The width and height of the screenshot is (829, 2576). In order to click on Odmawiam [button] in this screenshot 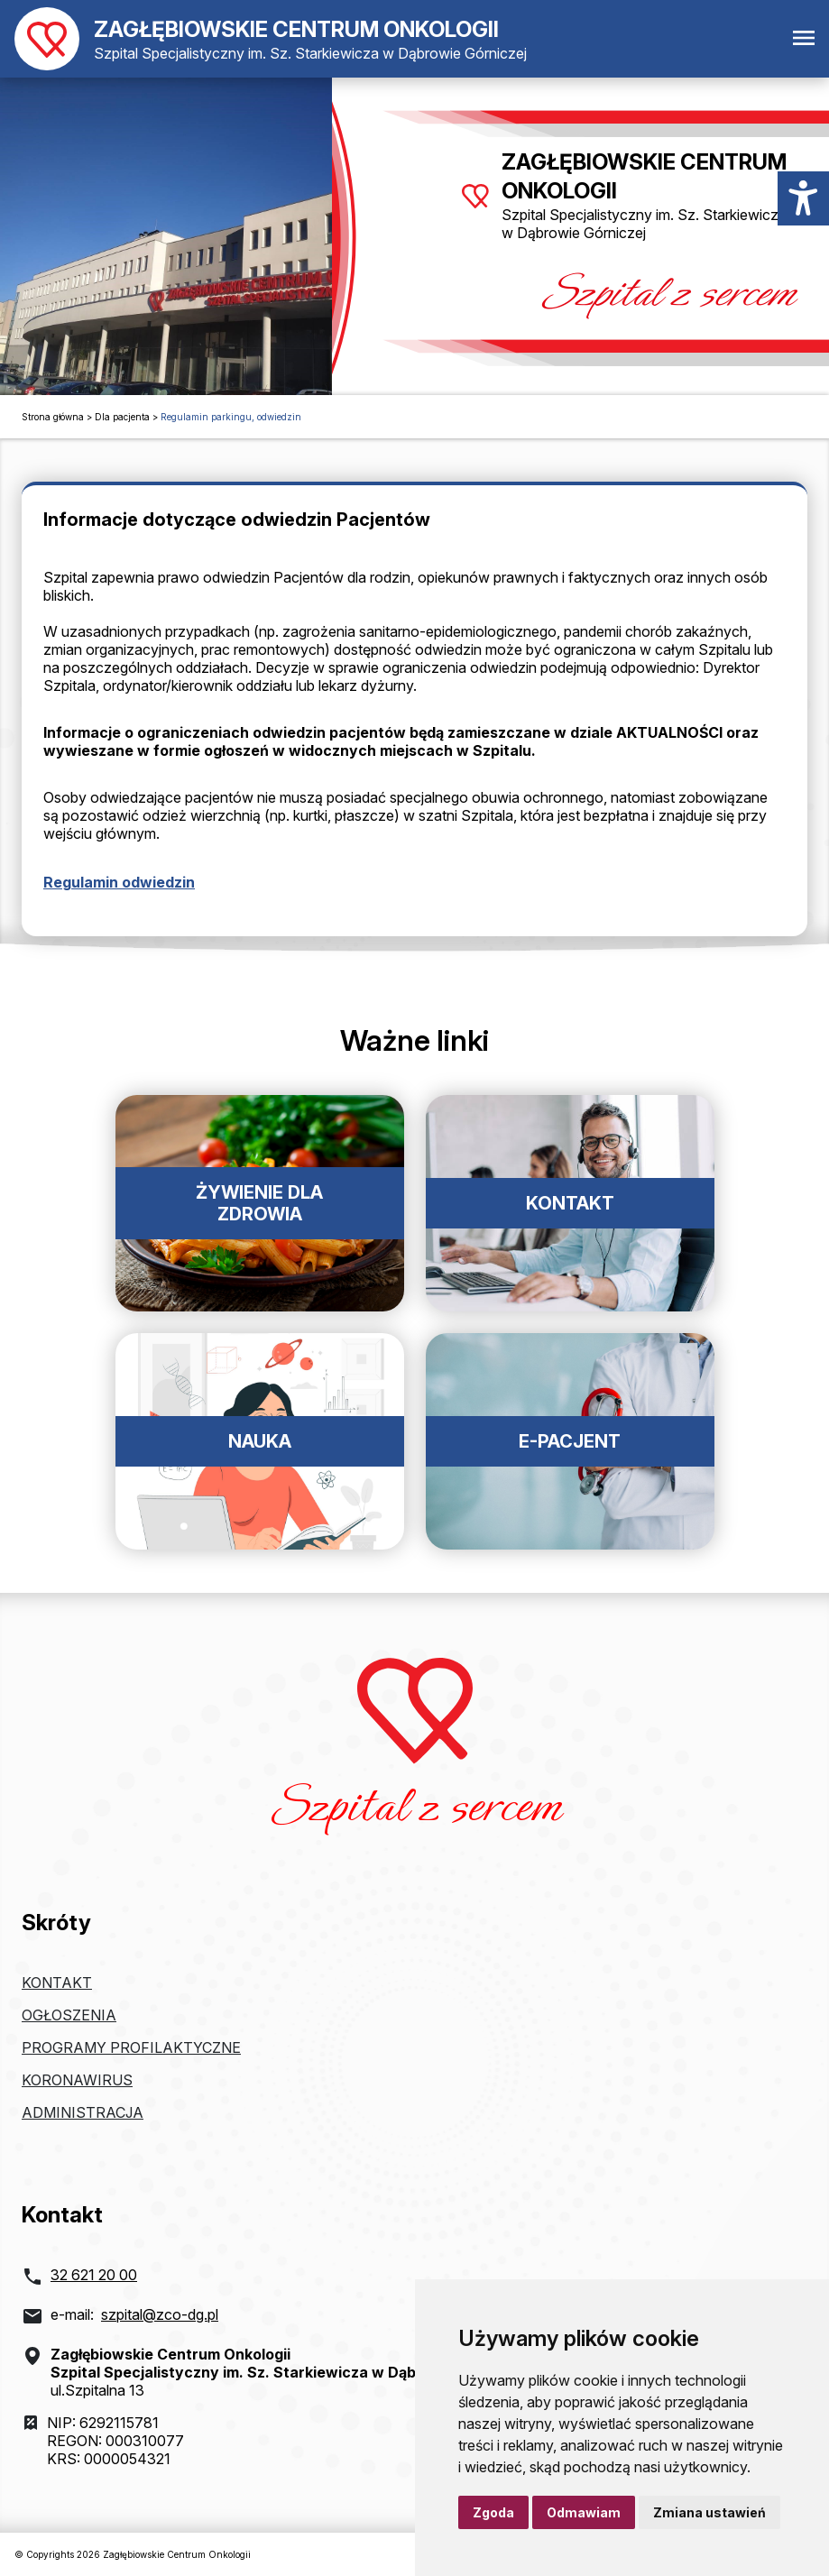, I will do `click(584, 2512)`.